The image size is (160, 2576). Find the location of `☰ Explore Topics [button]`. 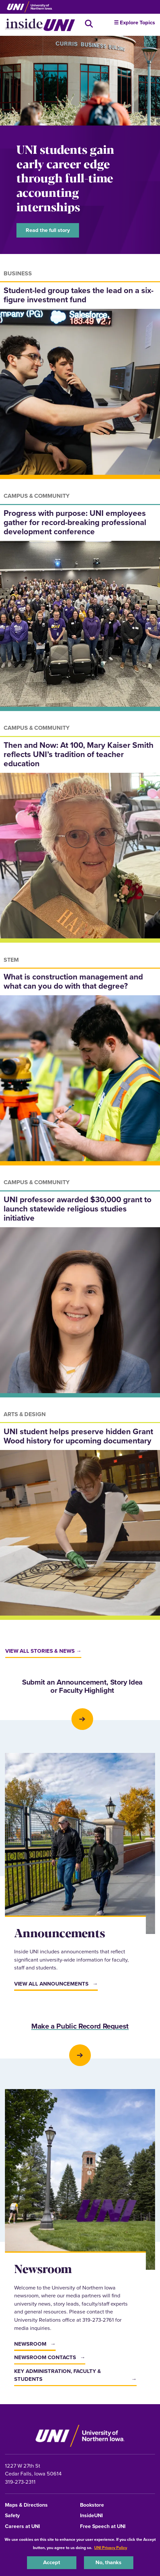

☰ Explore Topics [button] is located at coordinates (134, 23).